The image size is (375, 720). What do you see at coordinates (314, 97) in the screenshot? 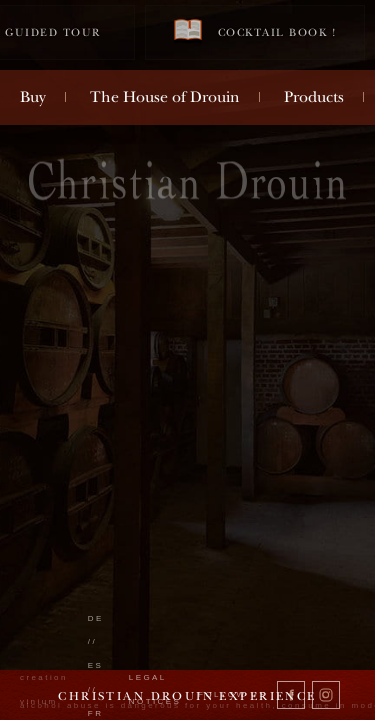
I see `Products` at bounding box center [314, 97].